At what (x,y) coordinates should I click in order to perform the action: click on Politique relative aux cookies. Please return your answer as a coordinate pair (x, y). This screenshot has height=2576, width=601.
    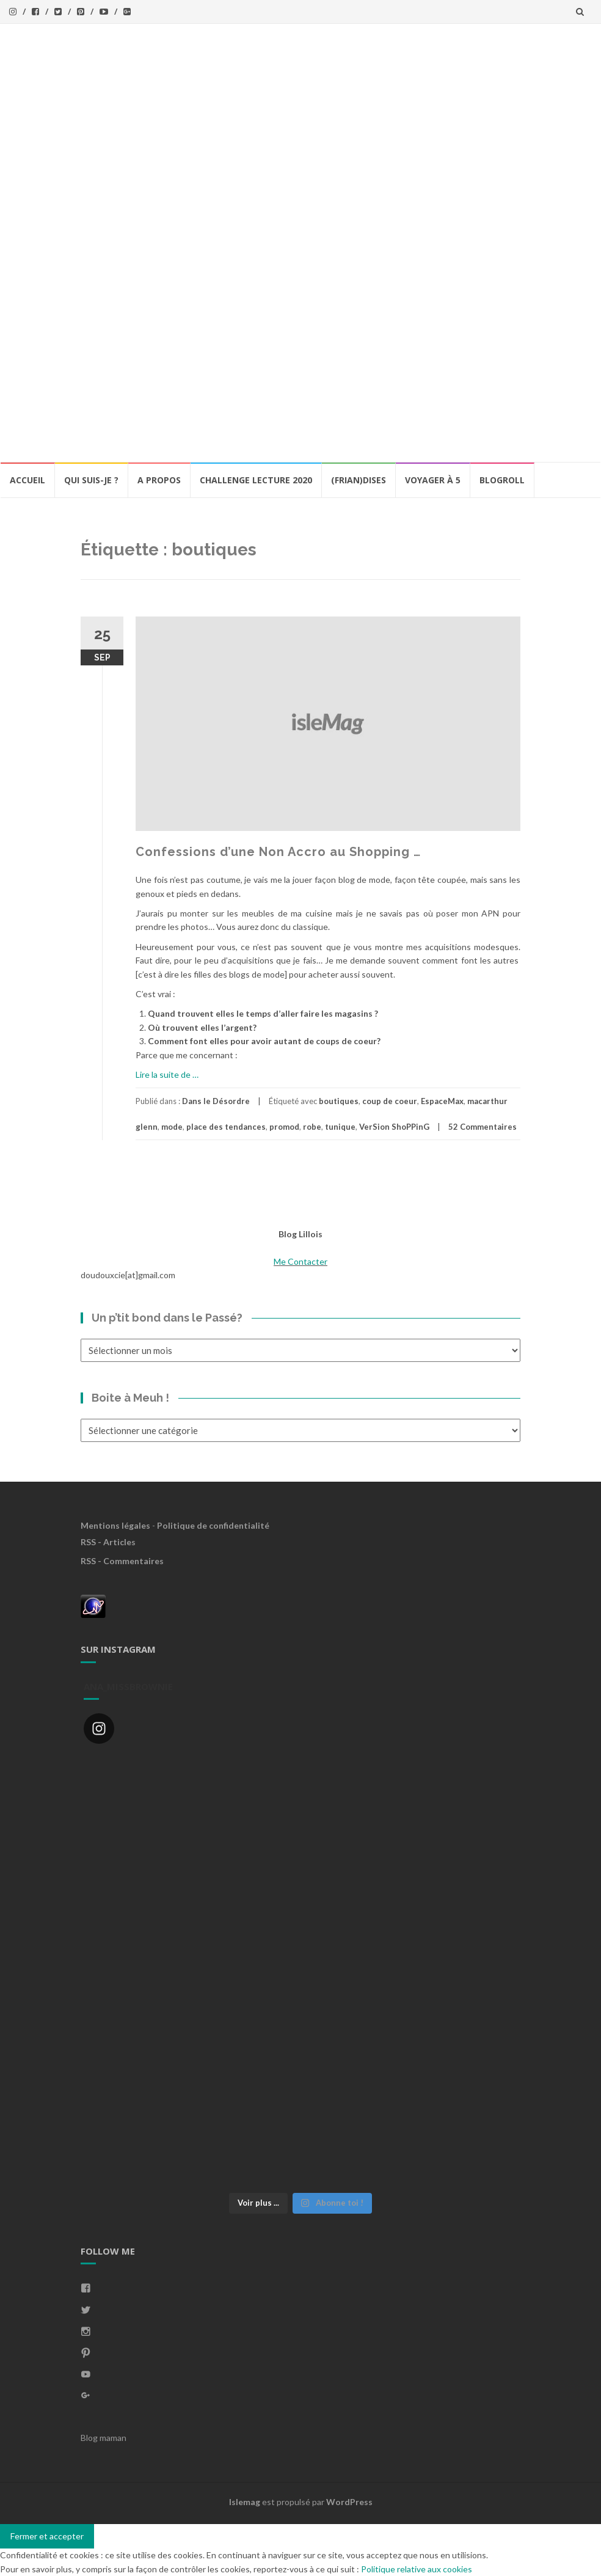
    Looking at the image, I should click on (416, 2569).